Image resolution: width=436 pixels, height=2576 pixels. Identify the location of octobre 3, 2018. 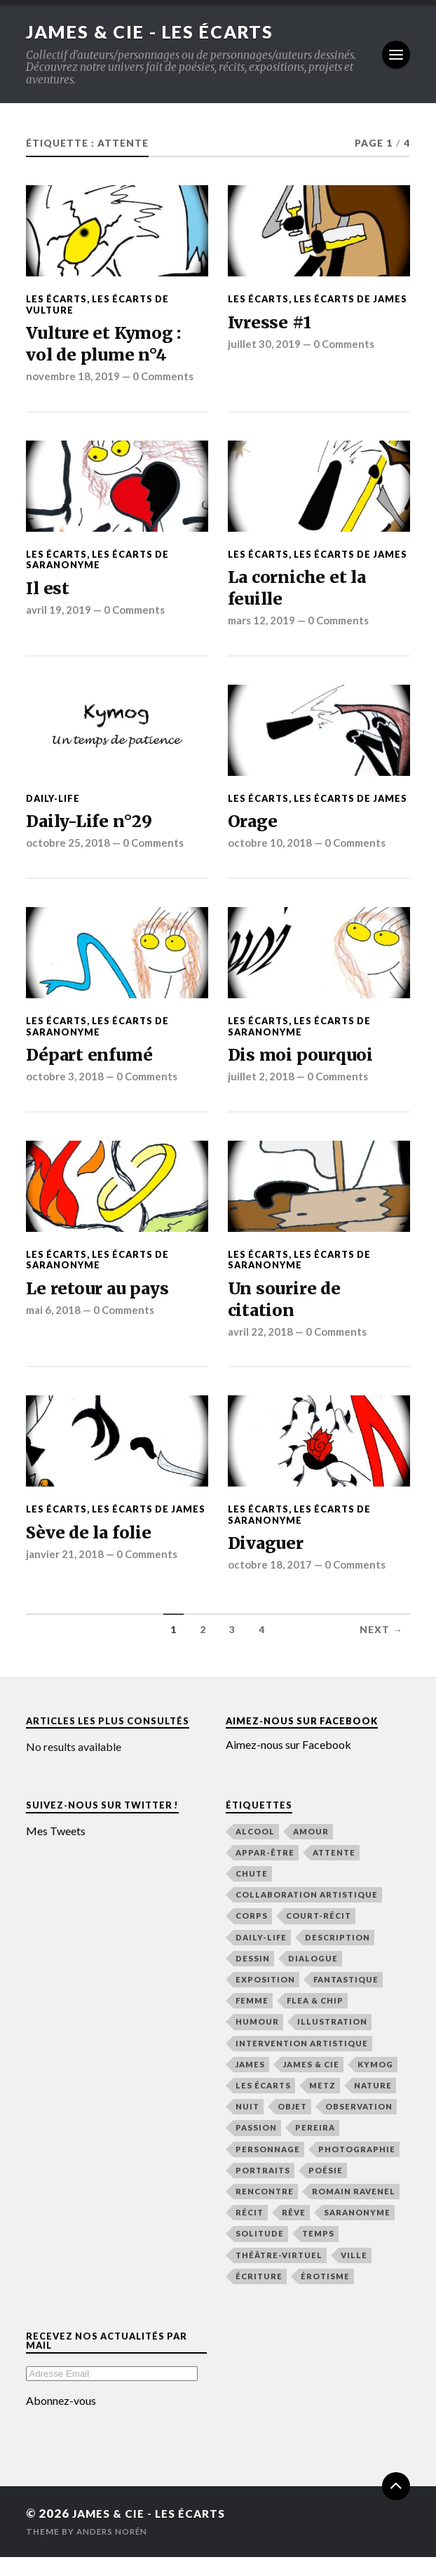
(65, 1089).